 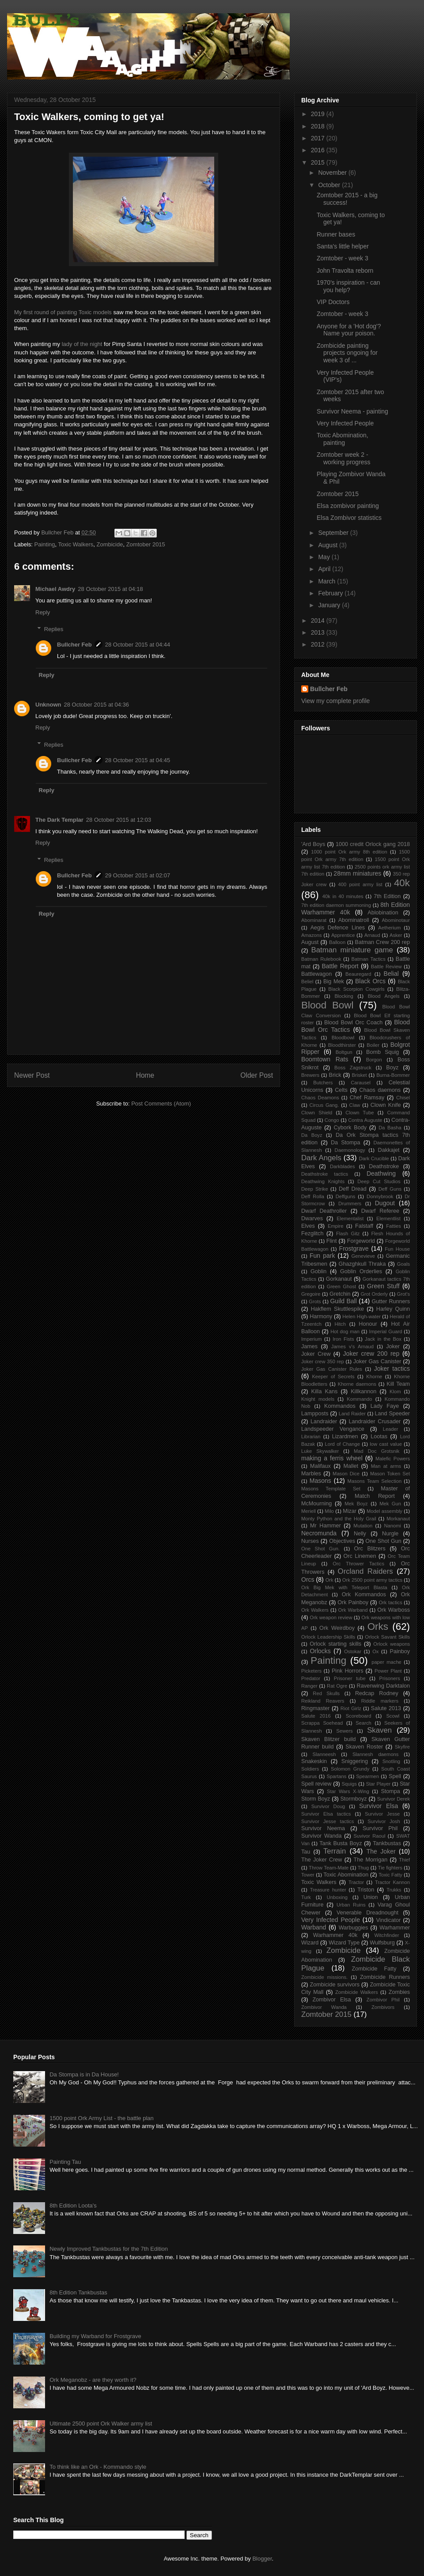 What do you see at coordinates (345, 1142) in the screenshot?
I see `Da Stompa` at bounding box center [345, 1142].